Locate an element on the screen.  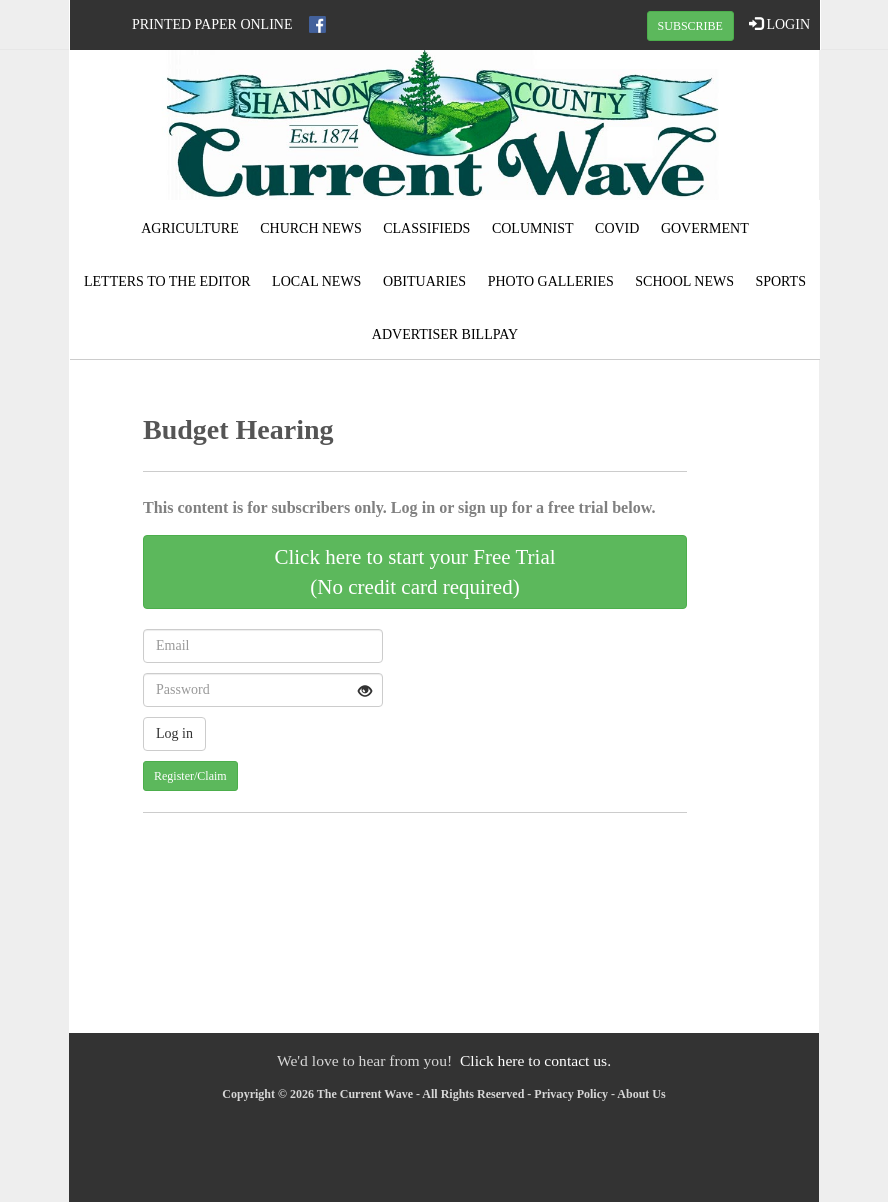
Register/Claim is located at coordinates (190, 776).